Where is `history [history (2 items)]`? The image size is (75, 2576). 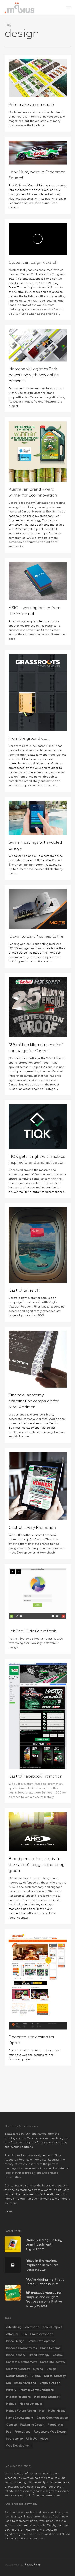 history [history (2 items)] is located at coordinates (11, 2389).